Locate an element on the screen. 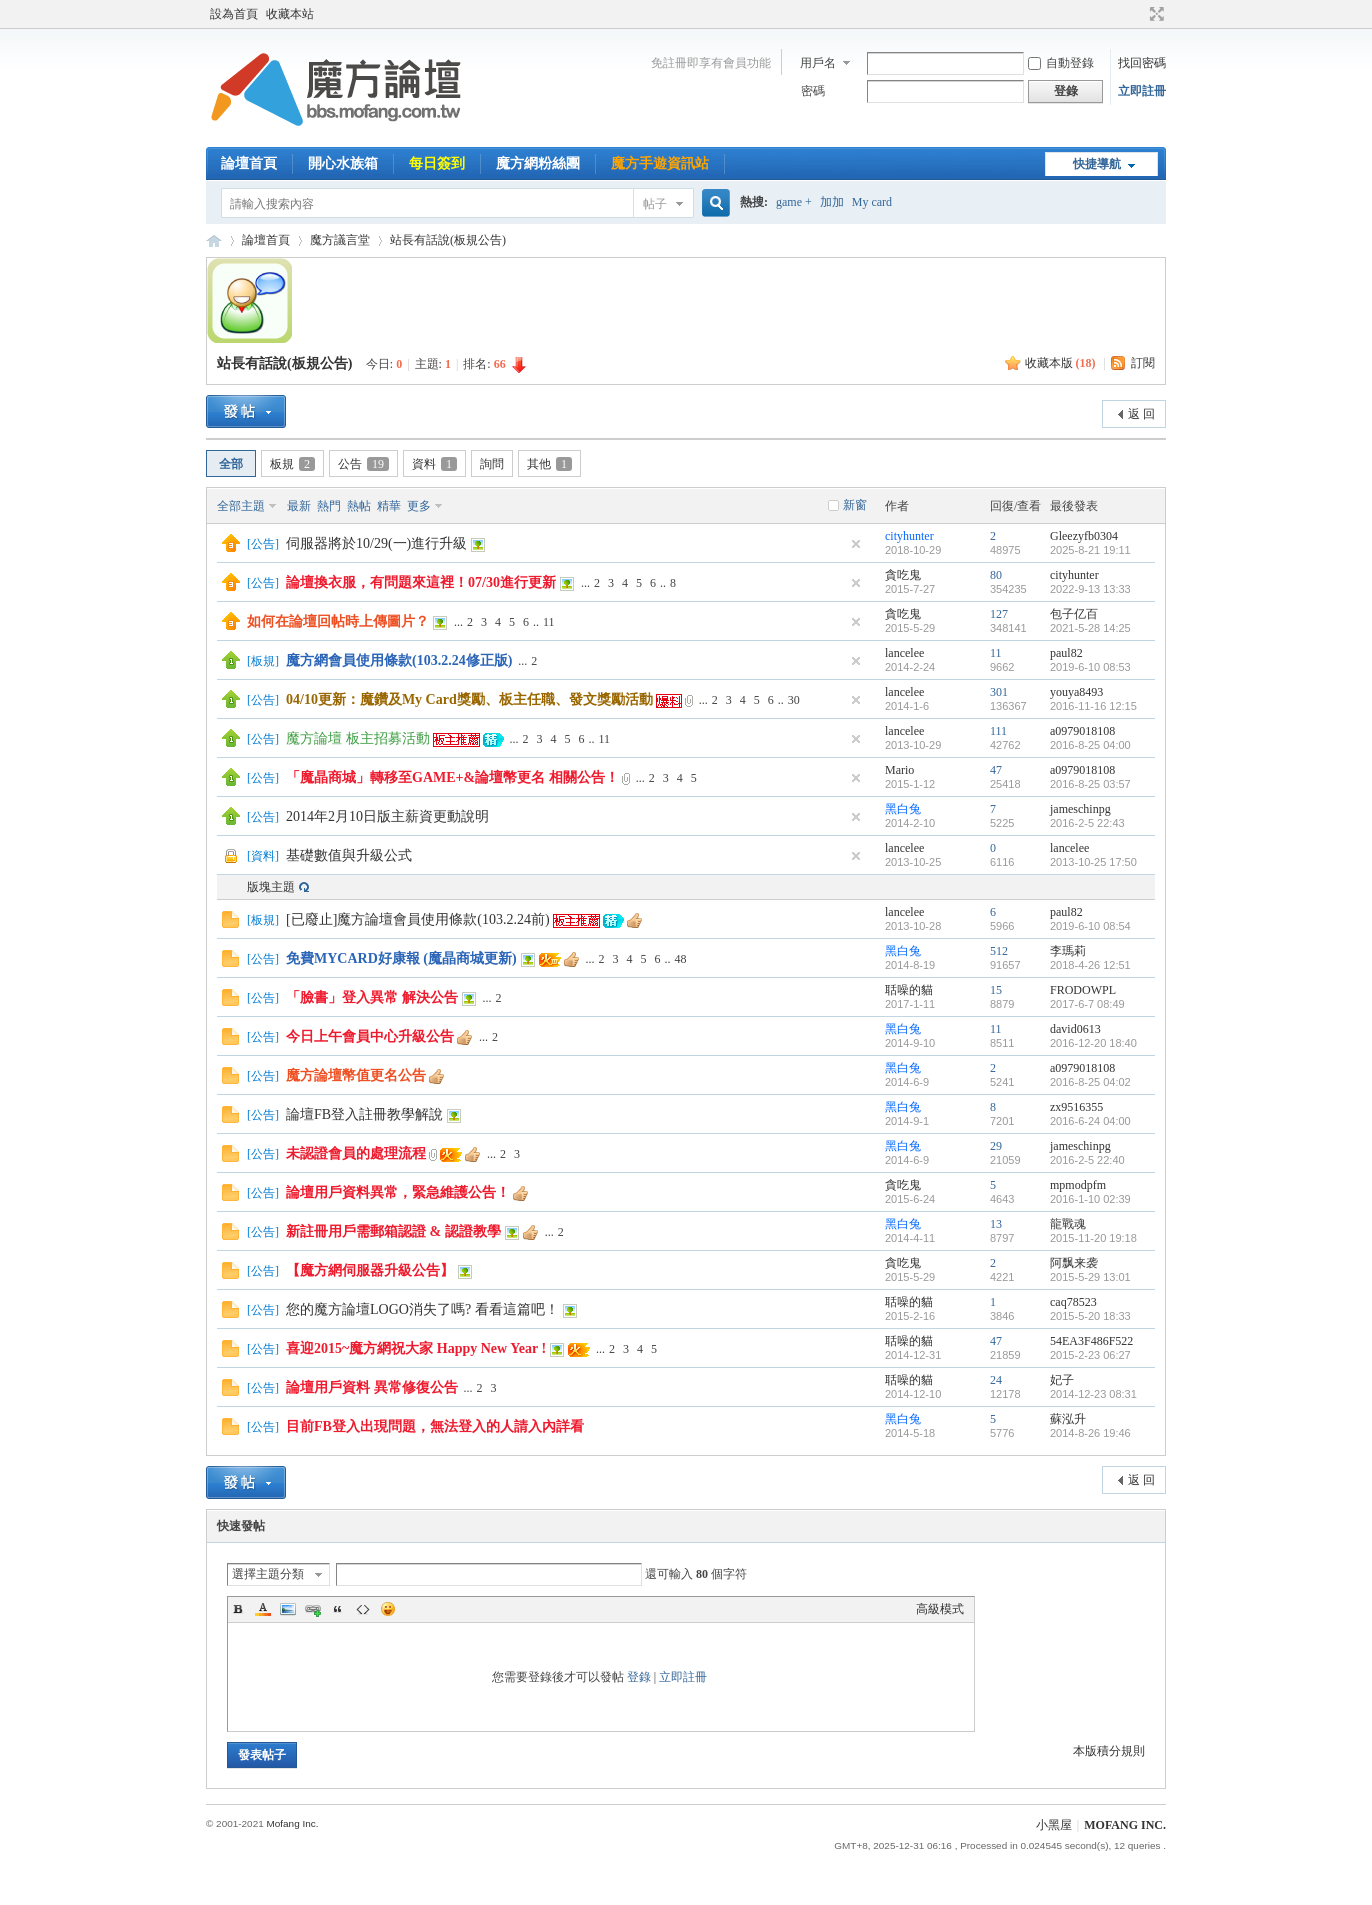 The width and height of the screenshot is (1372, 1905). 47 is located at coordinates (996, 770).